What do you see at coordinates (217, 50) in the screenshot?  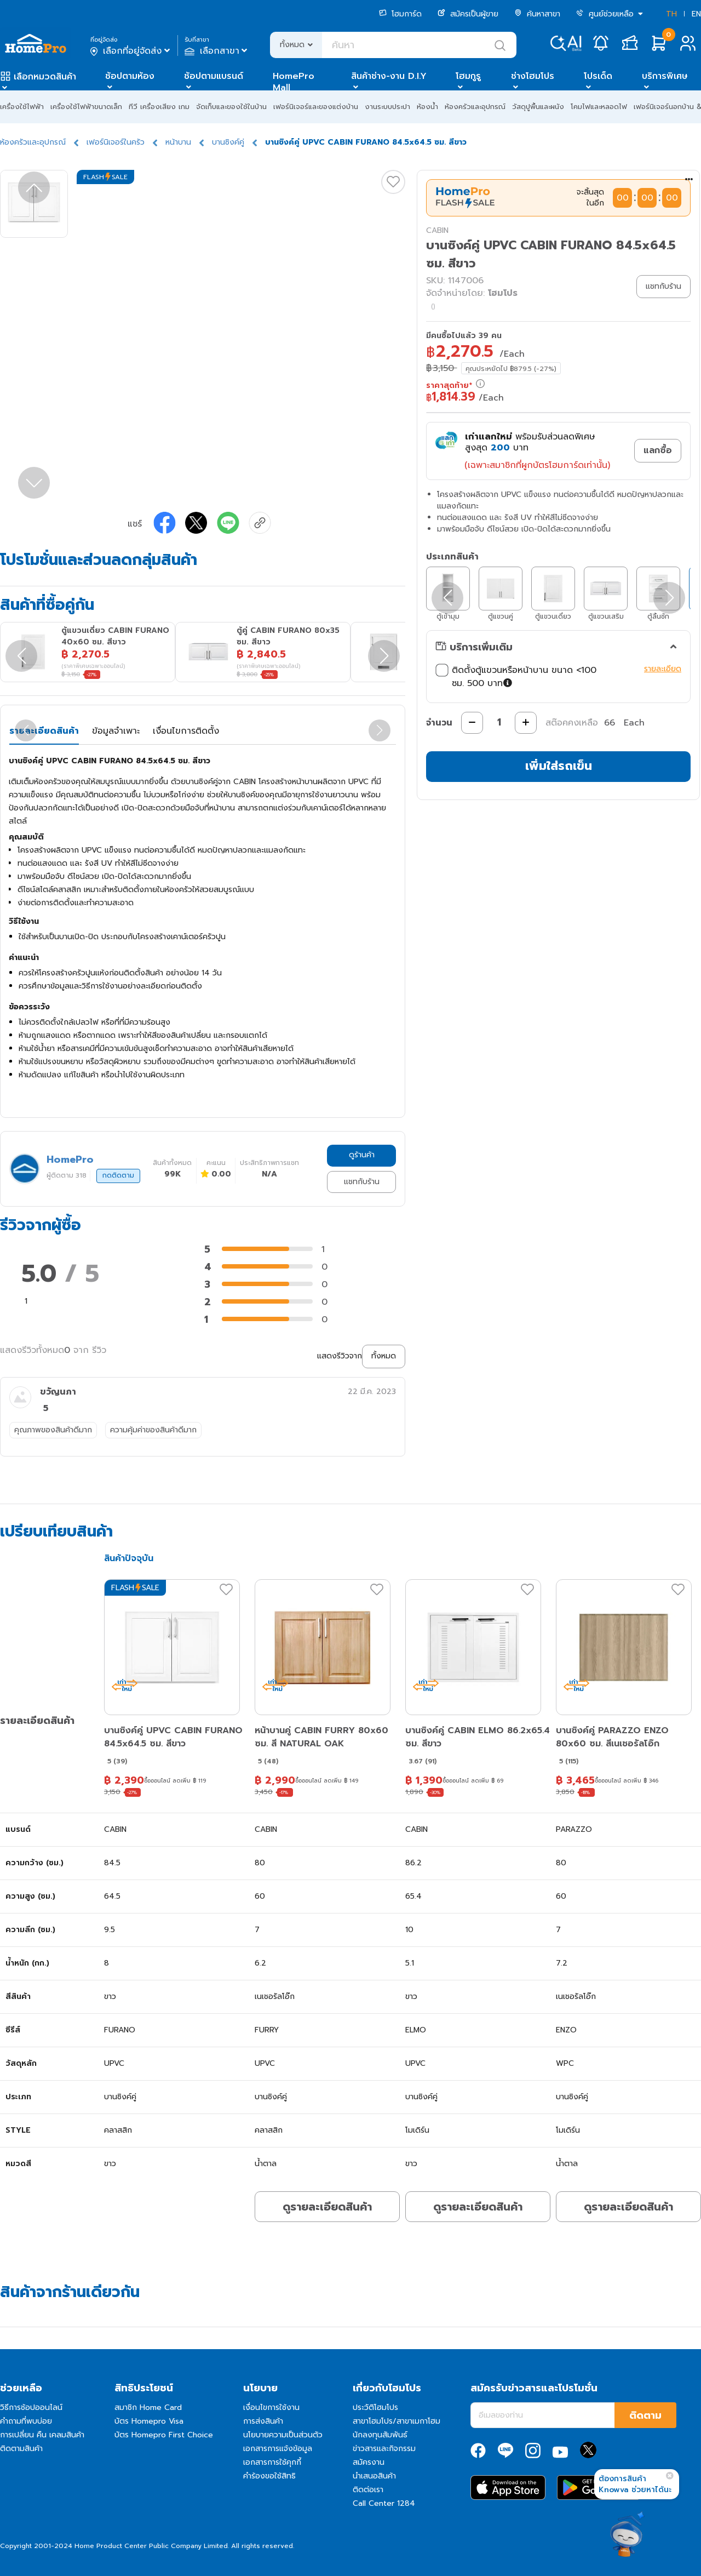 I see `เลือกสาขา` at bounding box center [217, 50].